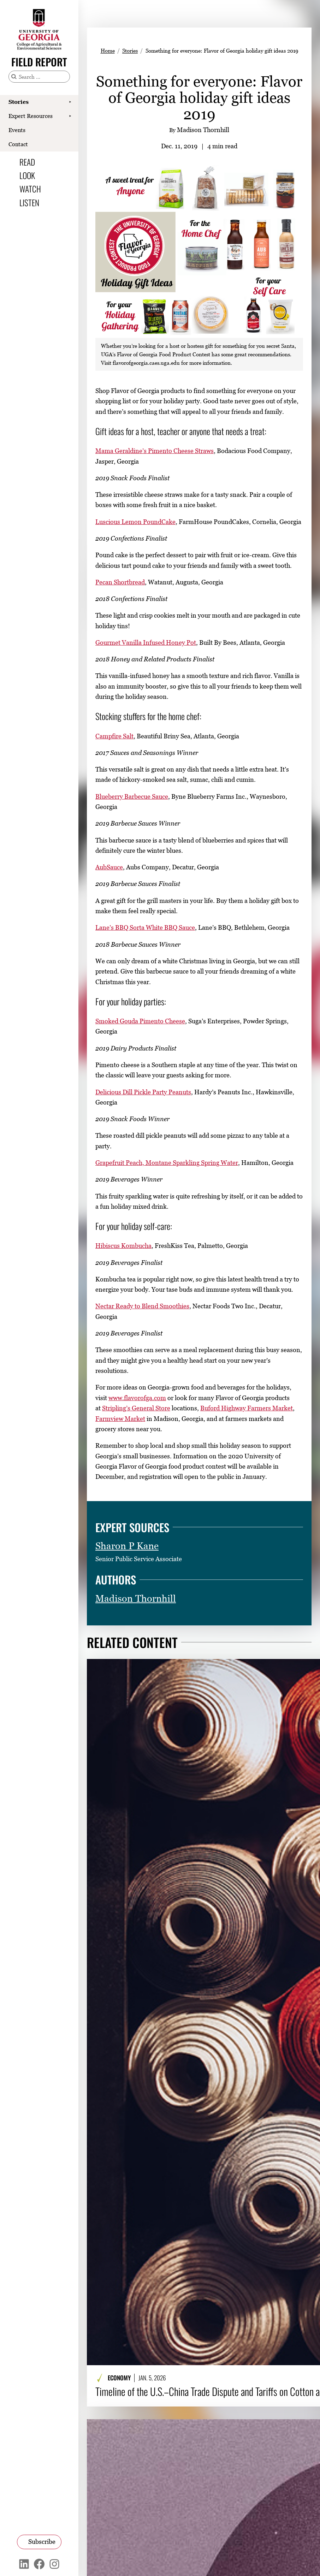 The width and height of the screenshot is (320, 2576). I want to click on Expert Resources, so click(30, 116).